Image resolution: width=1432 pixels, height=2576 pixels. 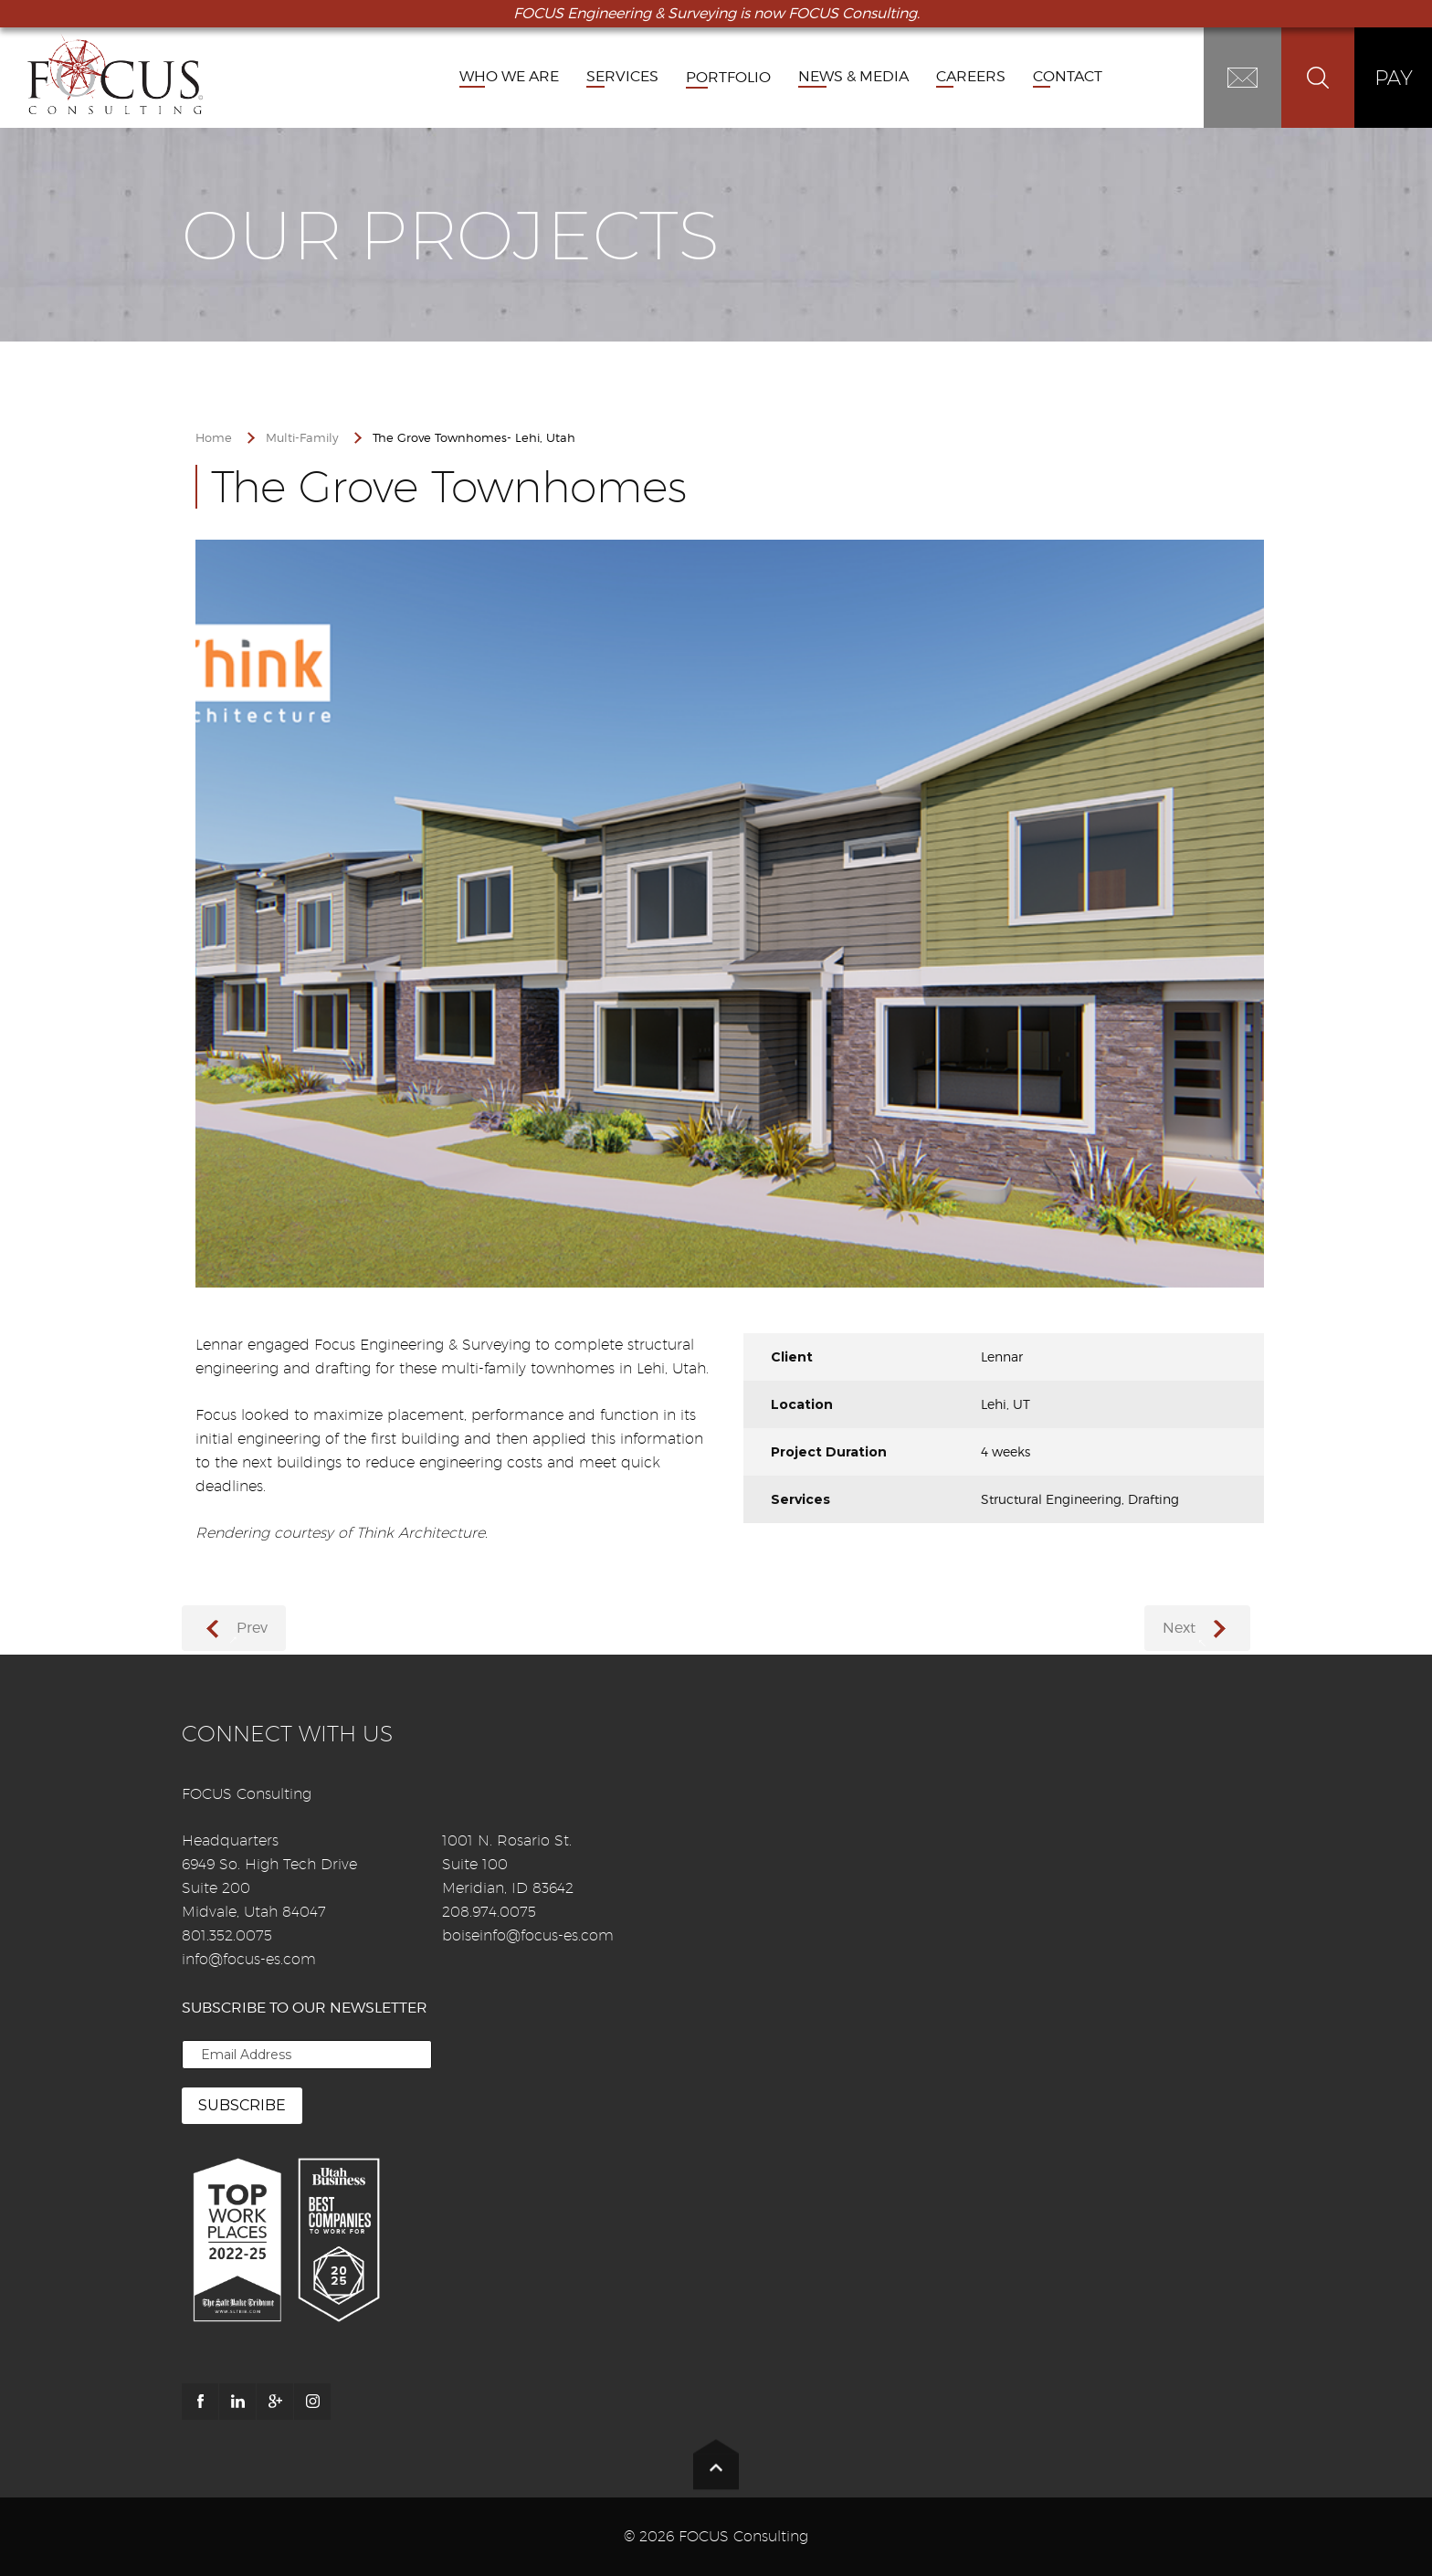 What do you see at coordinates (252, 1627) in the screenshot?
I see `Prev` at bounding box center [252, 1627].